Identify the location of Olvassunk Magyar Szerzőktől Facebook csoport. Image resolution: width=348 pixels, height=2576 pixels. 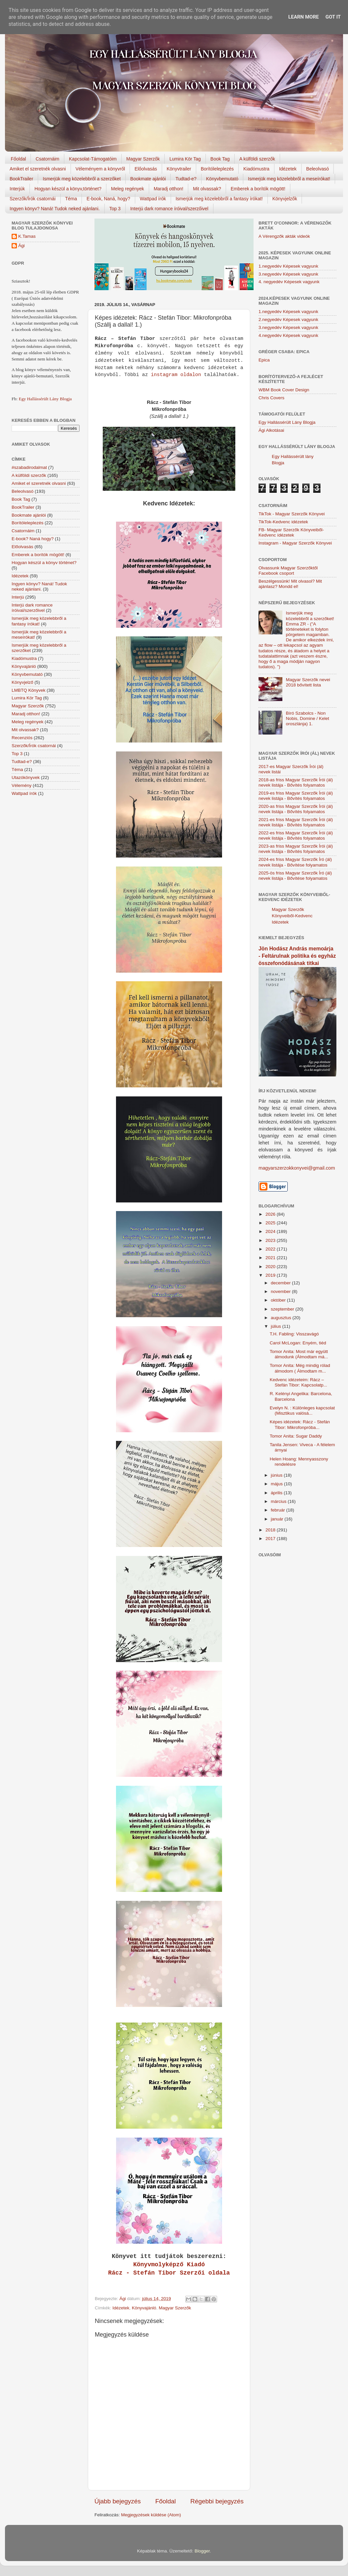
(288, 570).